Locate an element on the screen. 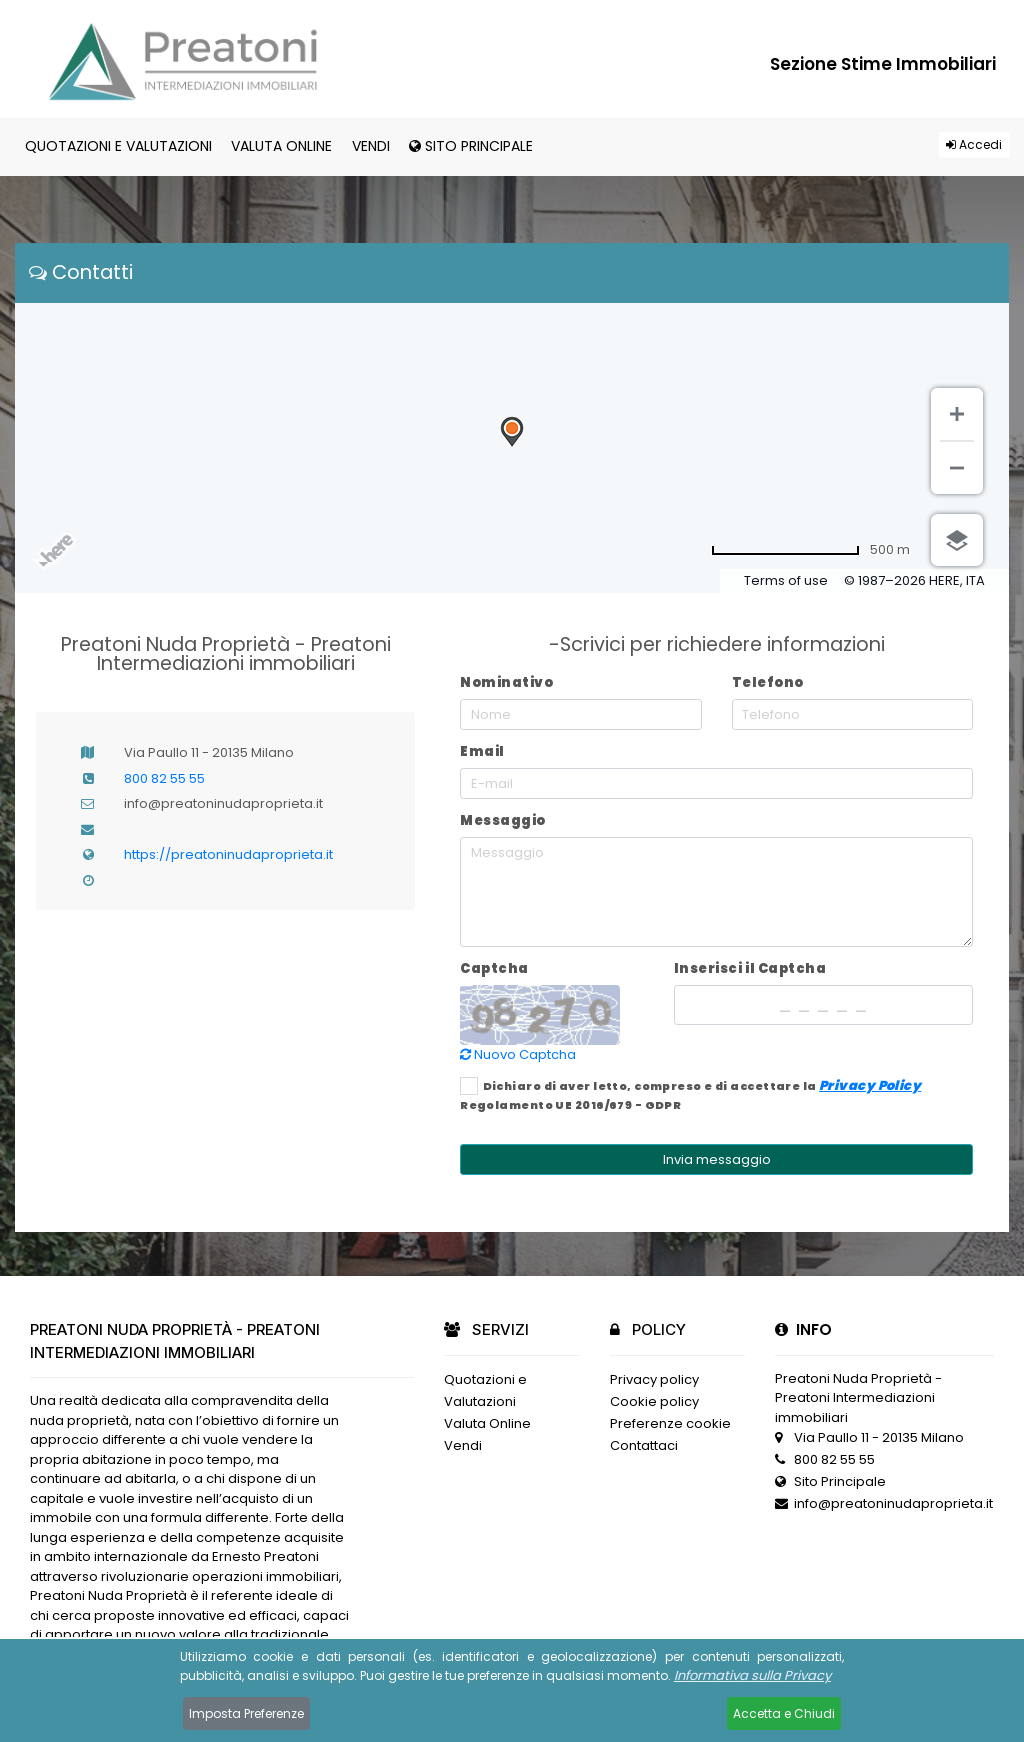 This screenshot has height=1742, width=1024. 800 82 55 55 is located at coordinates (164, 778).